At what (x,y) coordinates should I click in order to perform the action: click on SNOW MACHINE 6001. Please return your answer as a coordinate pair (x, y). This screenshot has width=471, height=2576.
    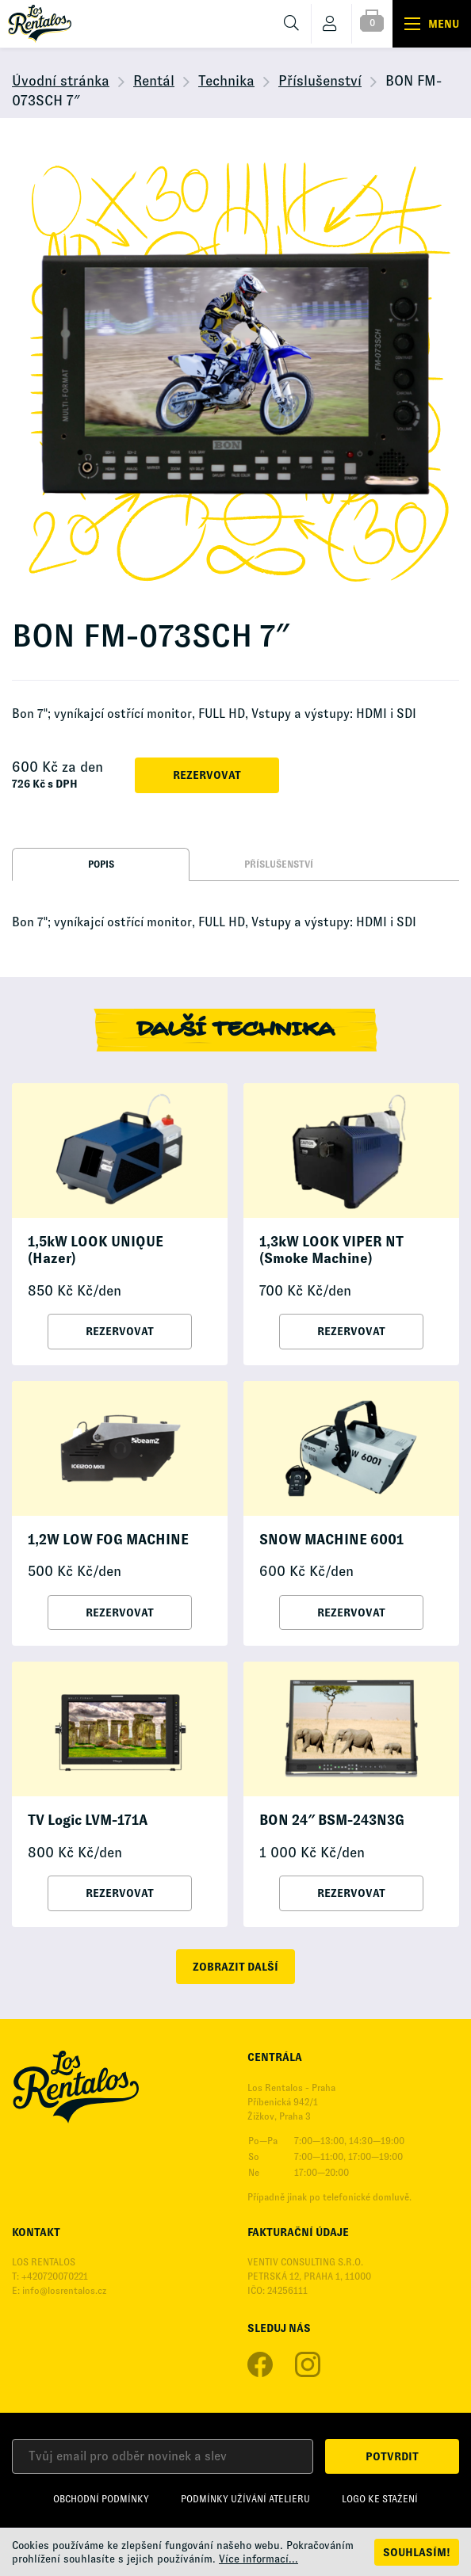
    Looking at the image, I should click on (331, 1540).